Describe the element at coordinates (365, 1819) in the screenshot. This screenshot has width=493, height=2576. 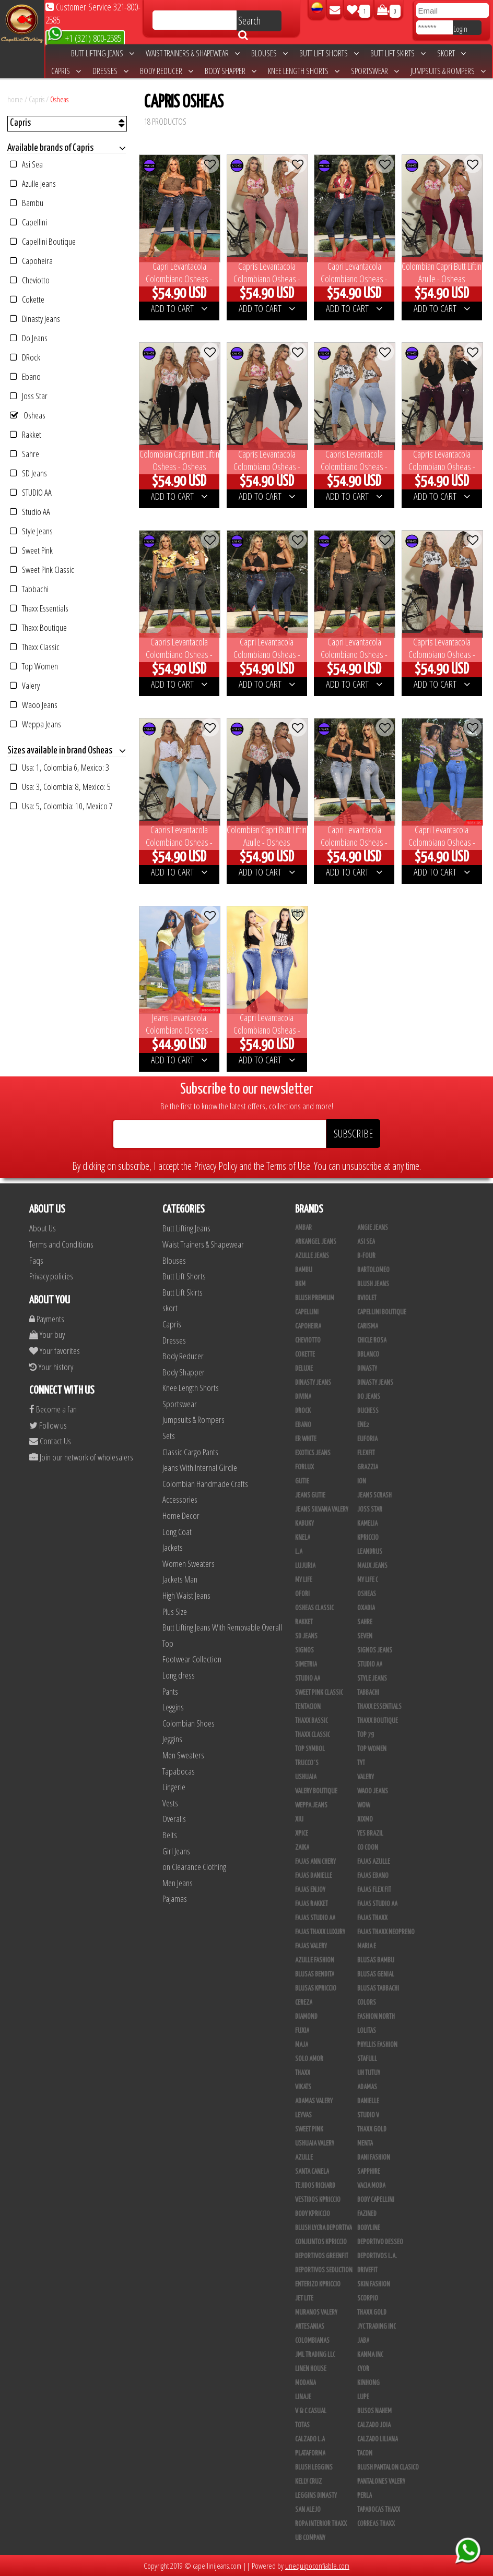
I see `Xixmo` at that location.